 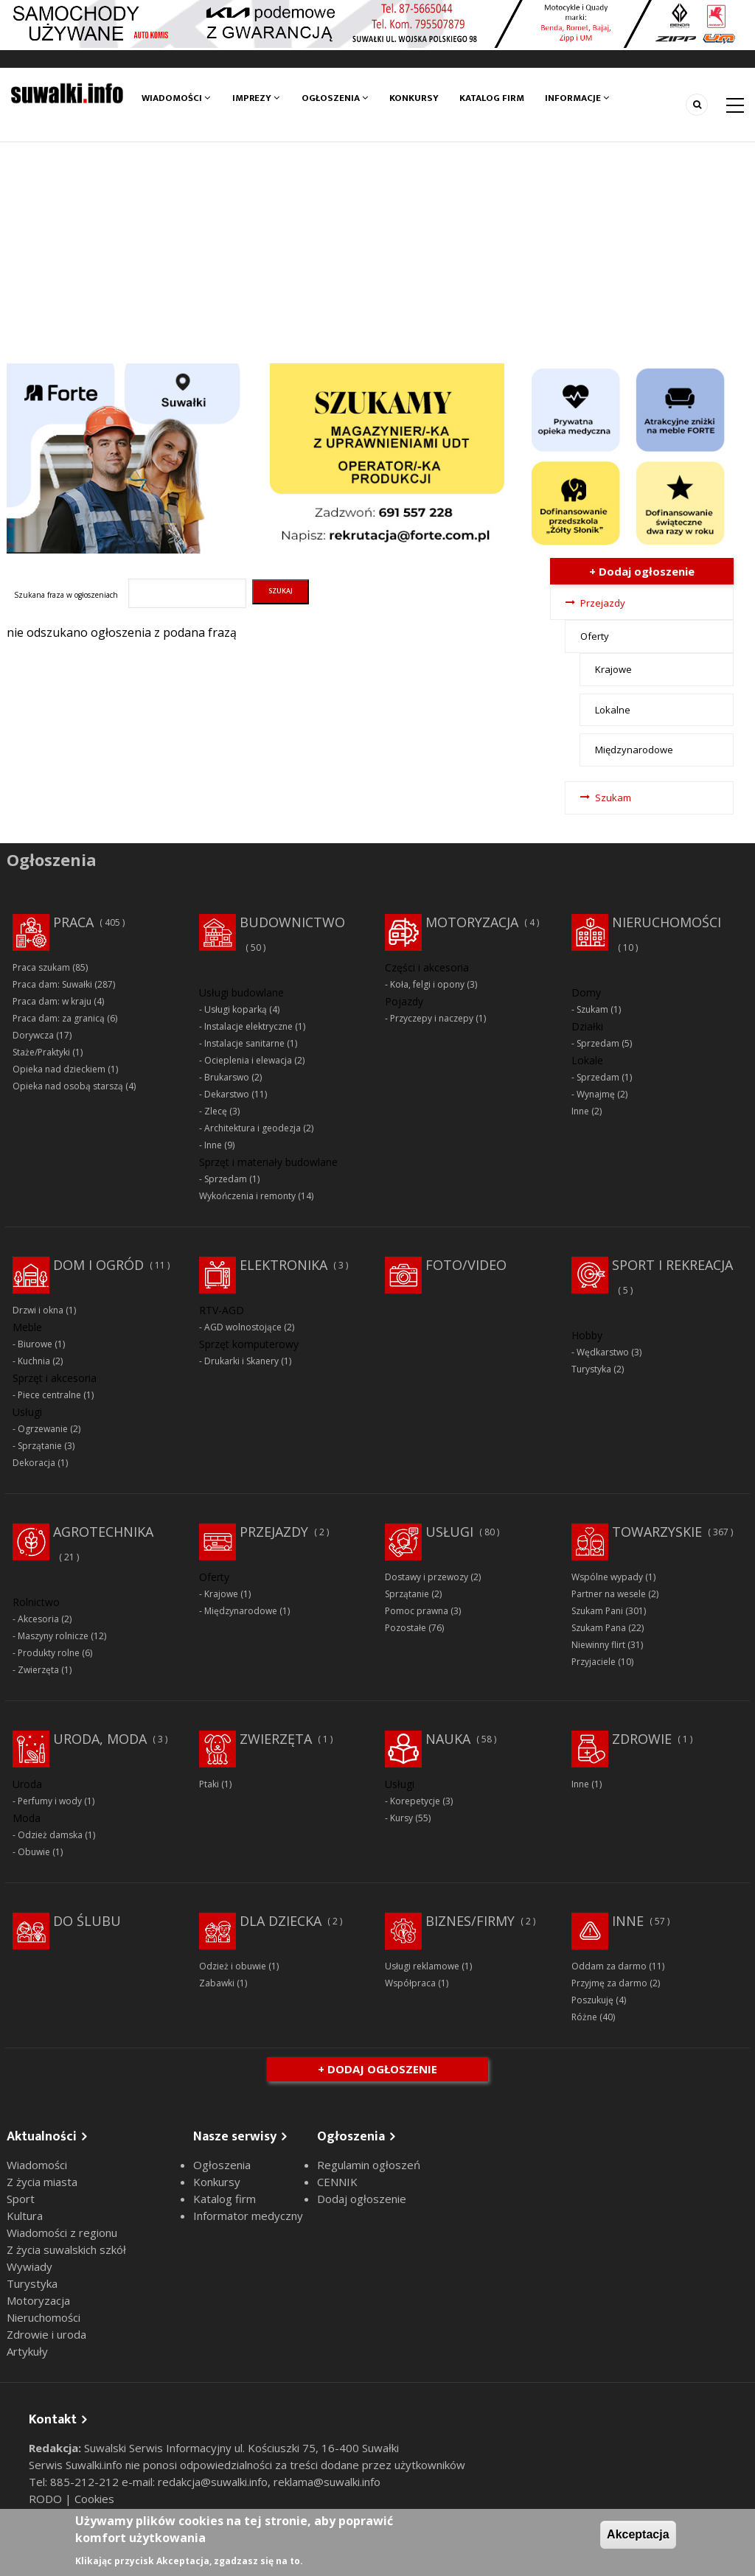 I want to click on Do ślubu, so click(x=87, y=1921).